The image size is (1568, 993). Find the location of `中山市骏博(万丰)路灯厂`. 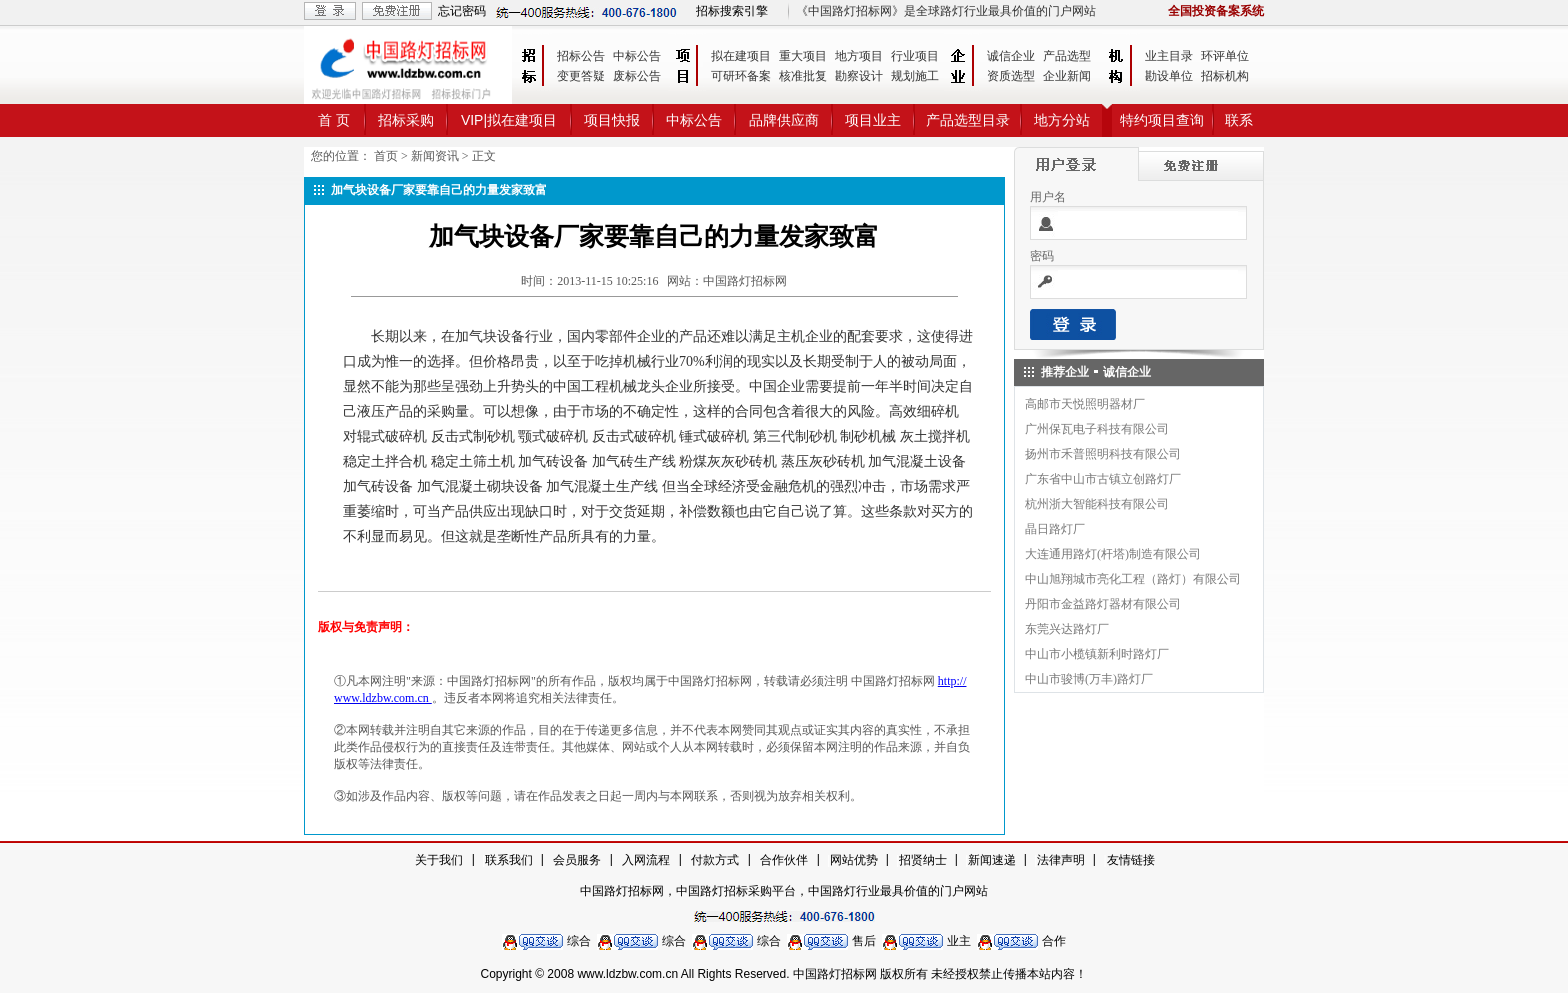

中山市骏博(万丰)路灯厂 is located at coordinates (1089, 679).